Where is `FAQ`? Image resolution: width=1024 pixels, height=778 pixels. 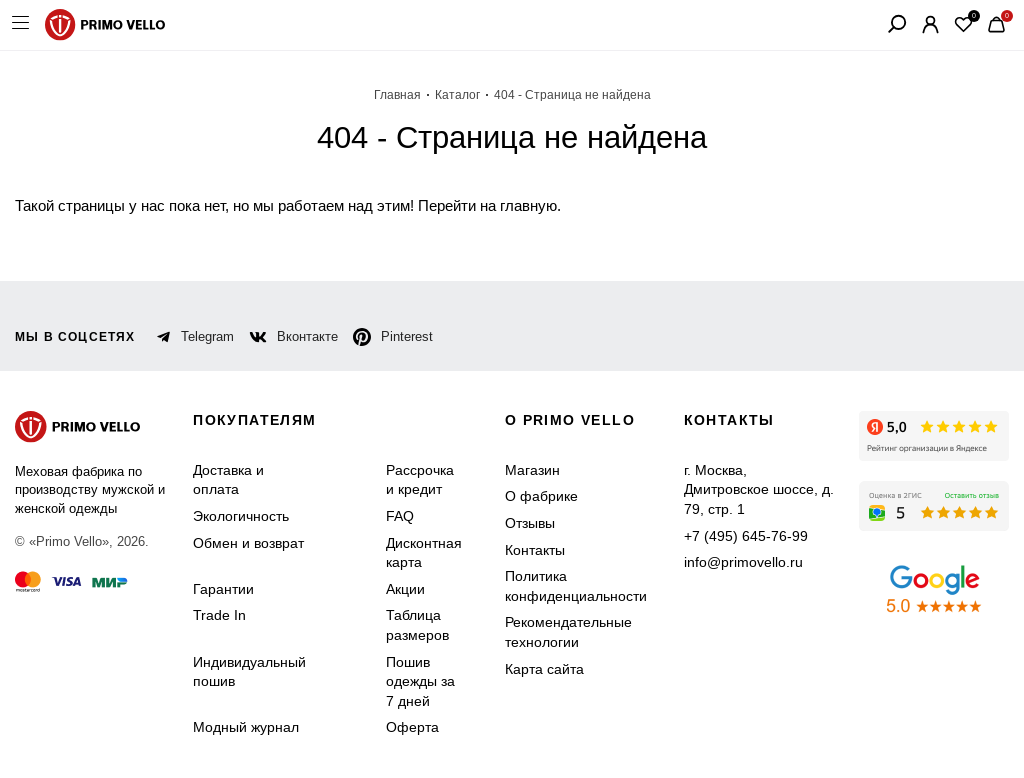 FAQ is located at coordinates (400, 516).